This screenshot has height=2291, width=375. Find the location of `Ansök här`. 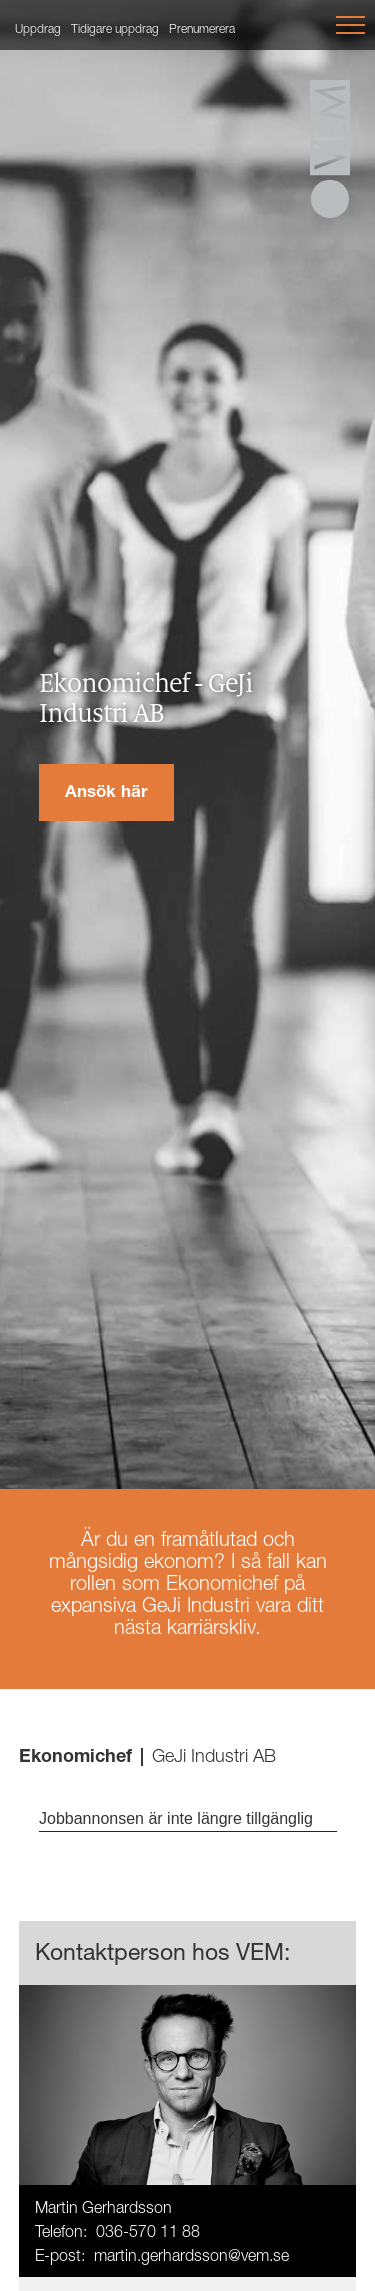

Ansök här is located at coordinates (106, 793).